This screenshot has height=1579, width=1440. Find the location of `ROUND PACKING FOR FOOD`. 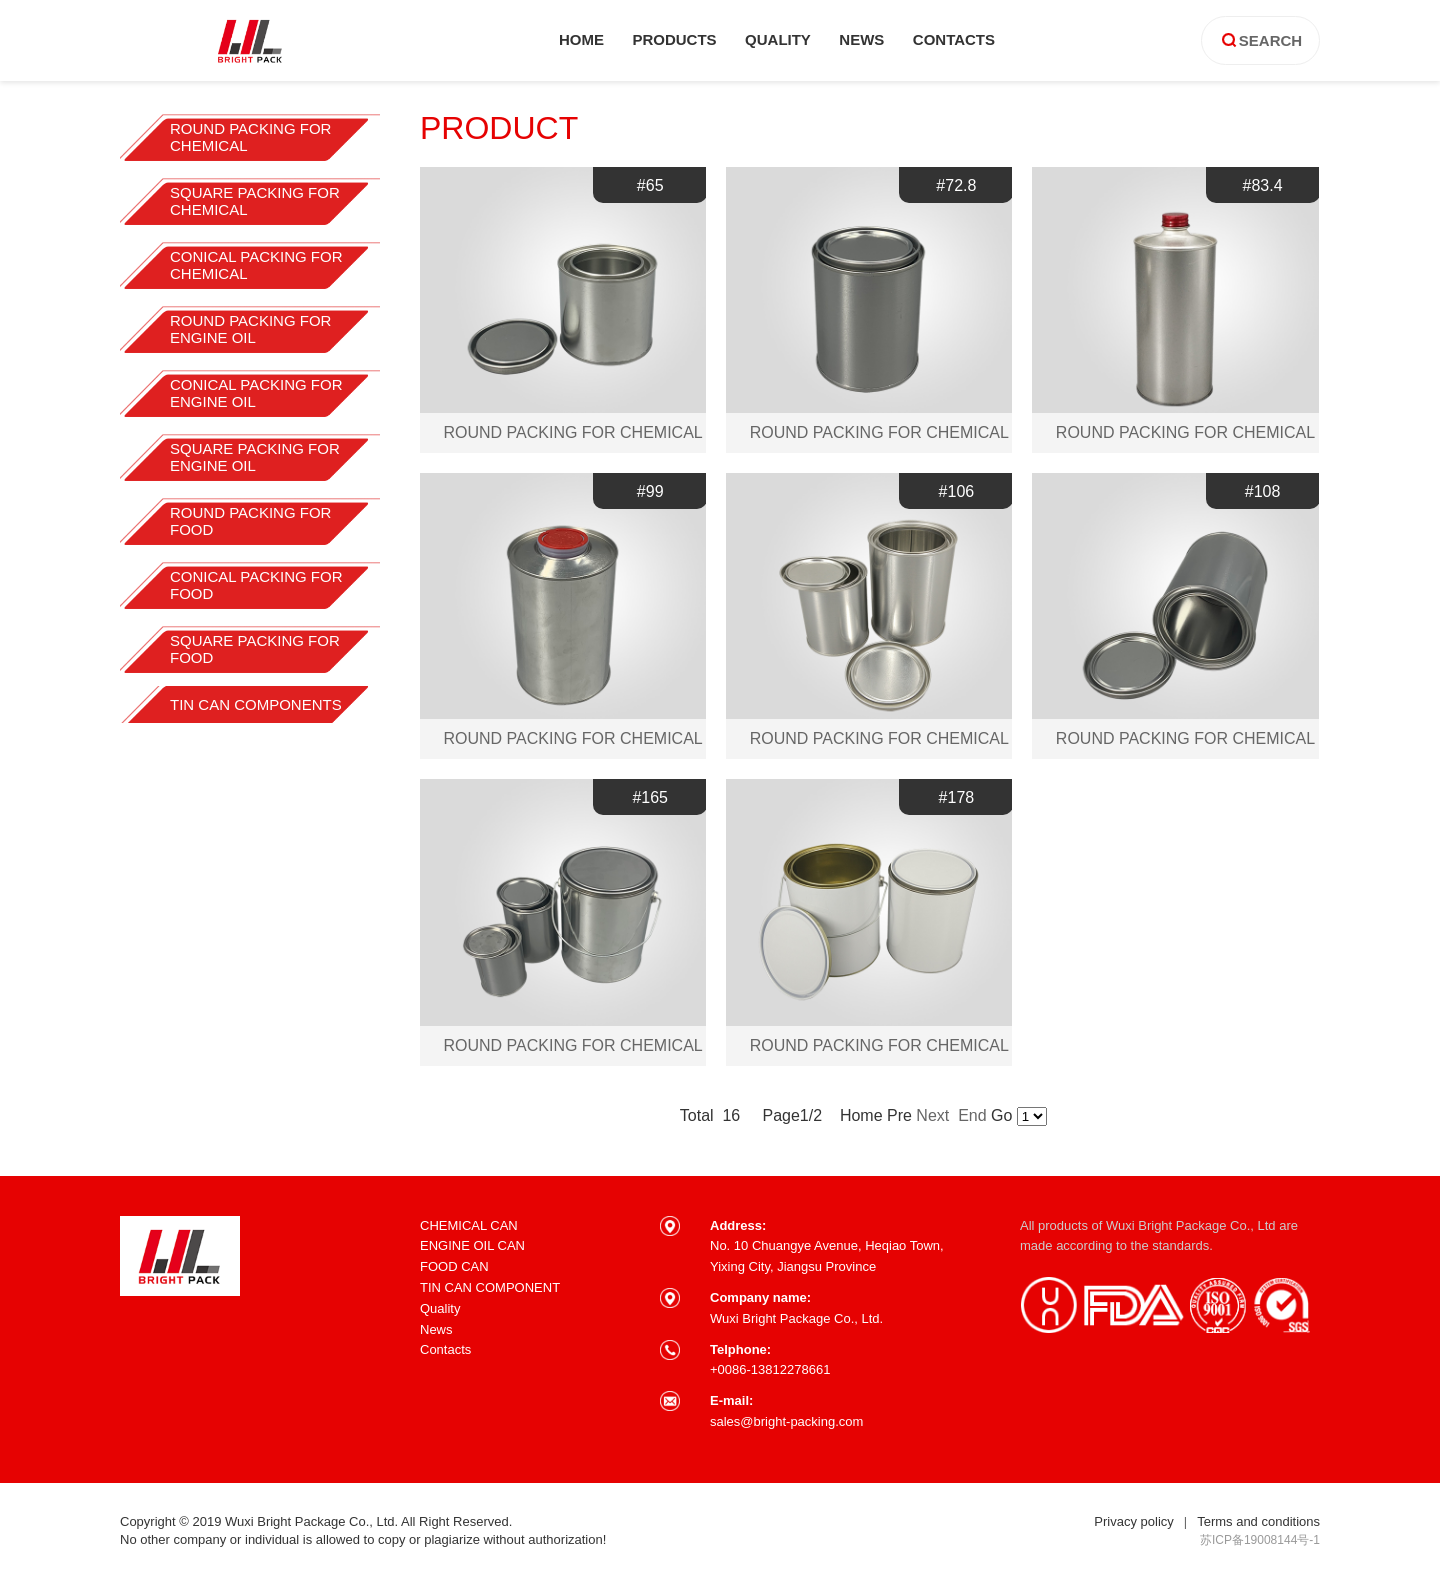

ROUND PACKING FOR FOOD is located at coordinates (250, 521).